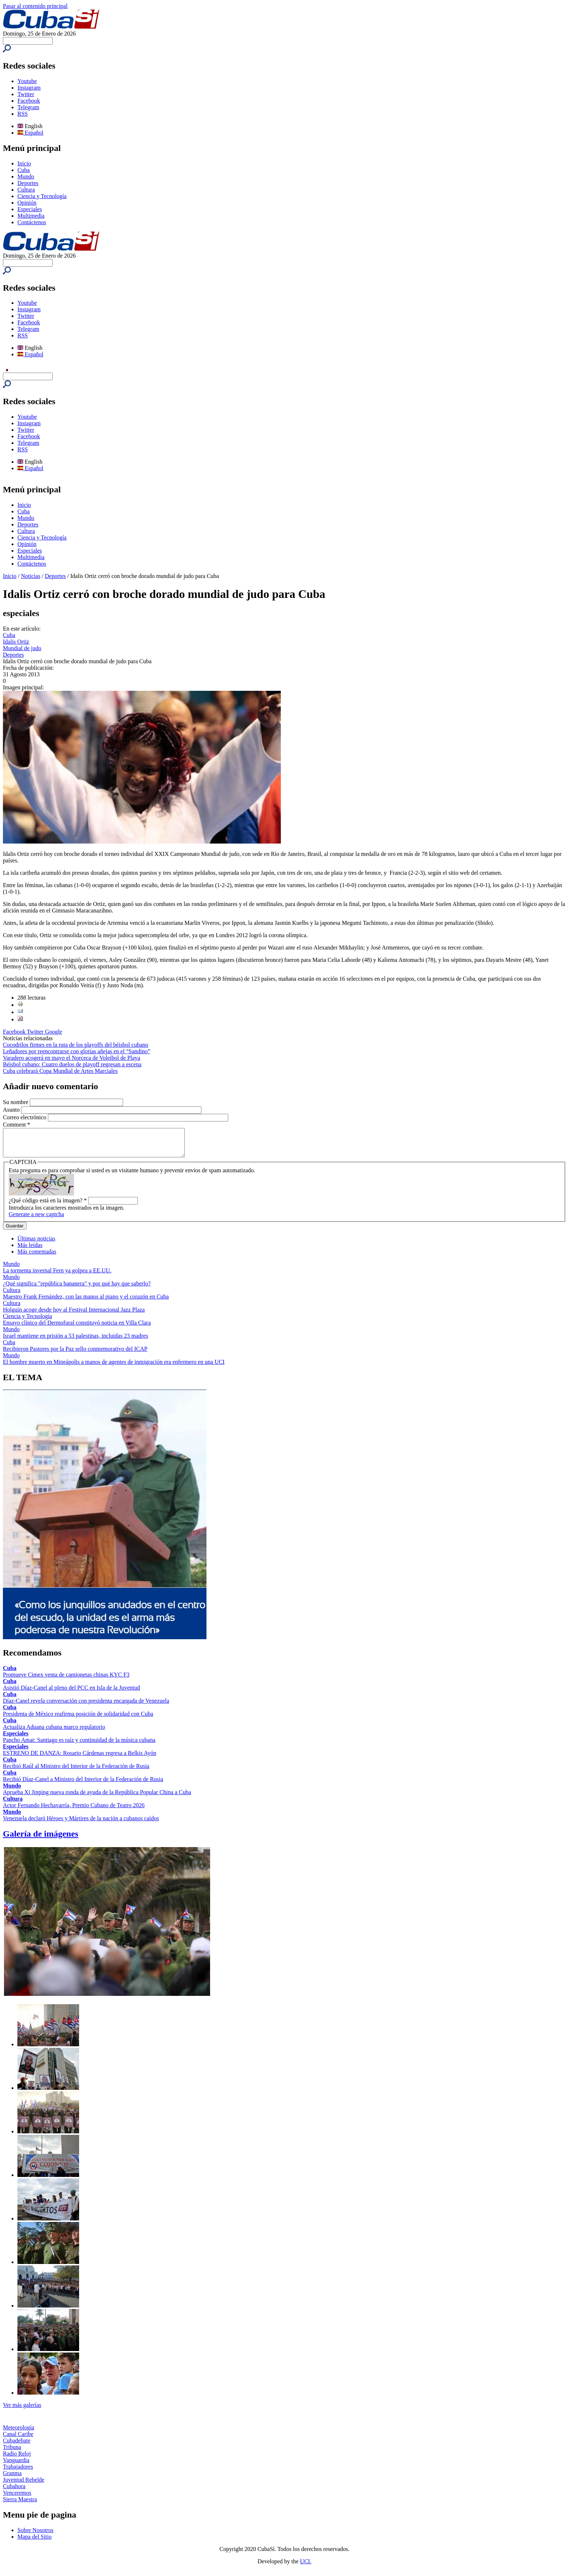 This screenshot has height=2576, width=569. What do you see at coordinates (71, 1058) in the screenshot?
I see `Varadero acogerá en mayo el Norceca de Voleibol de Playa` at bounding box center [71, 1058].